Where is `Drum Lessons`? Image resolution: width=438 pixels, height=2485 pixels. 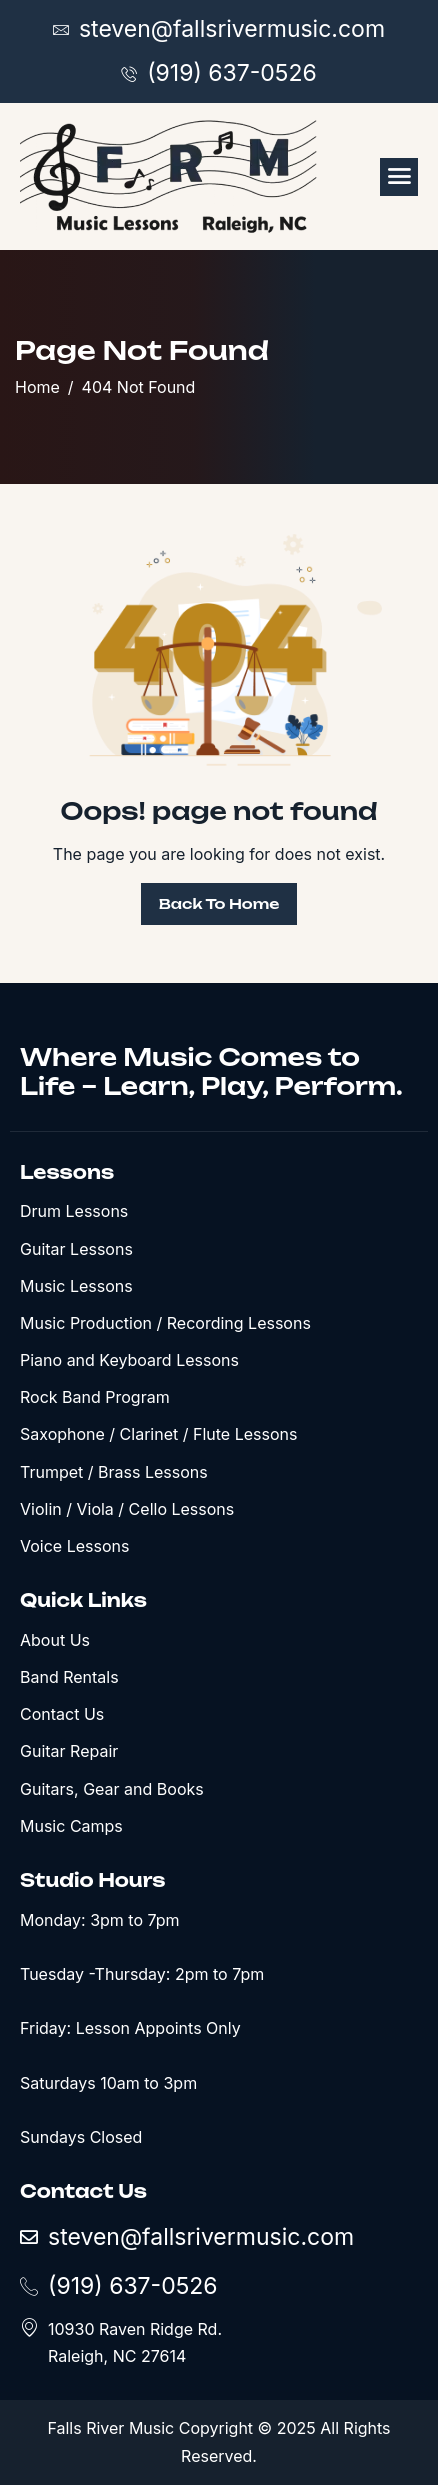
Drum Lessons is located at coordinates (74, 1211).